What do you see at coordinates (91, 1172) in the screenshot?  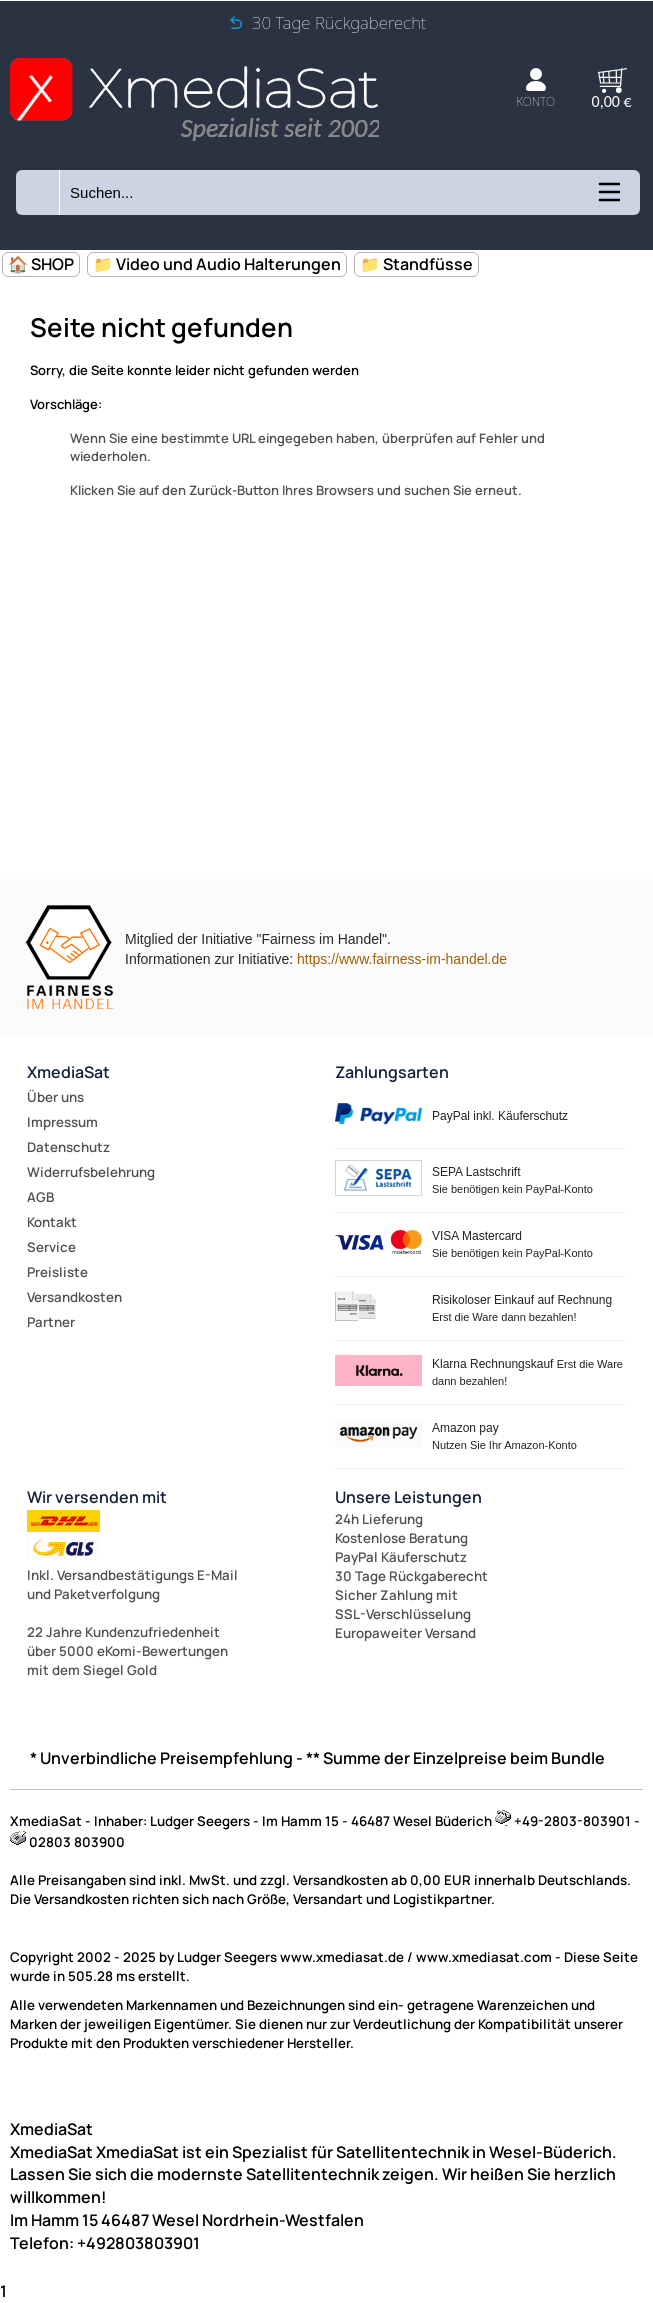 I see `Widerrufsbelehrung` at bounding box center [91, 1172].